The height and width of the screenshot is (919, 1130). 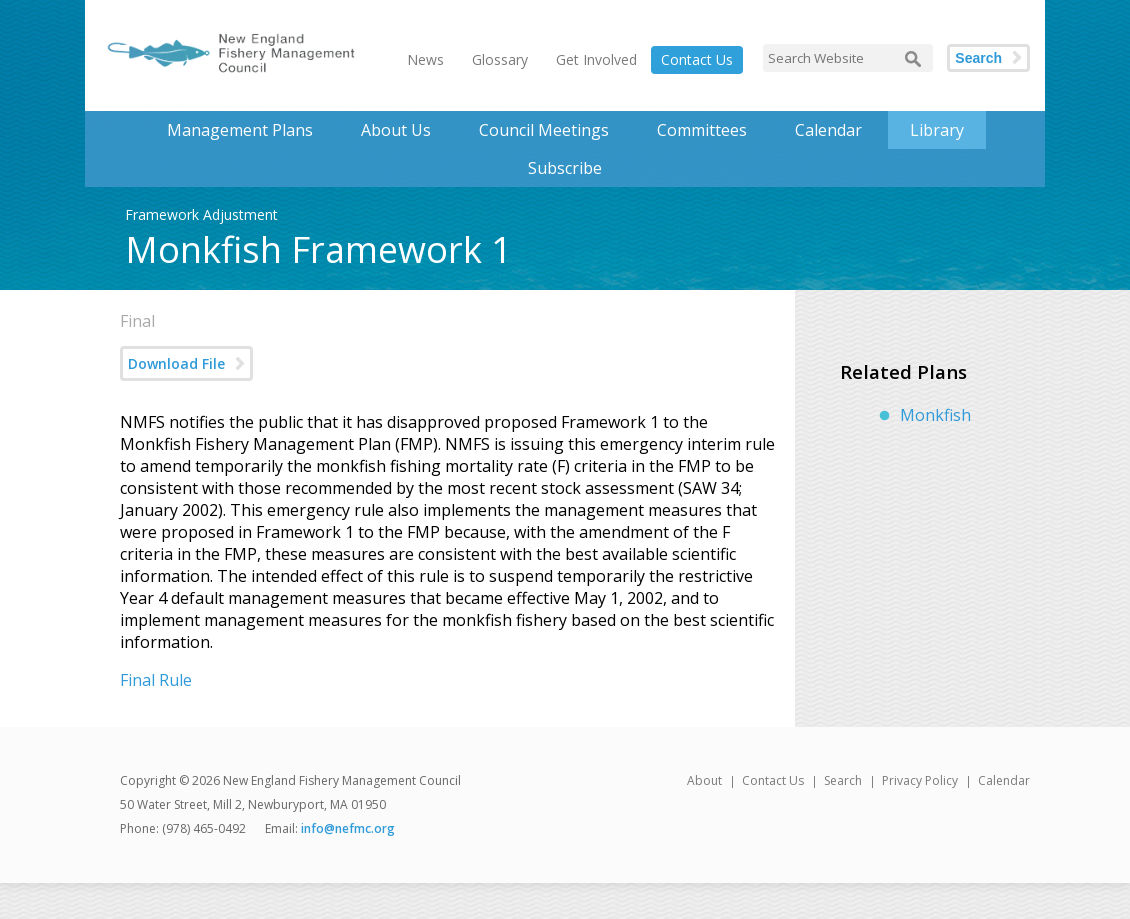 What do you see at coordinates (697, 59) in the screenshot?
I see `Contact Us` at bounding box center [697, 59].